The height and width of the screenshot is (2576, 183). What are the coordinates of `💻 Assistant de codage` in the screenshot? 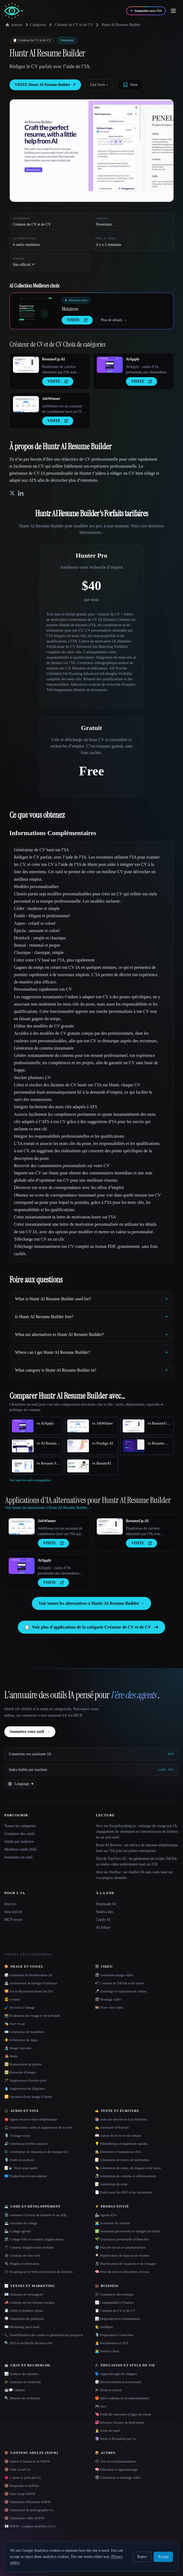 It's located at (20, 2223).